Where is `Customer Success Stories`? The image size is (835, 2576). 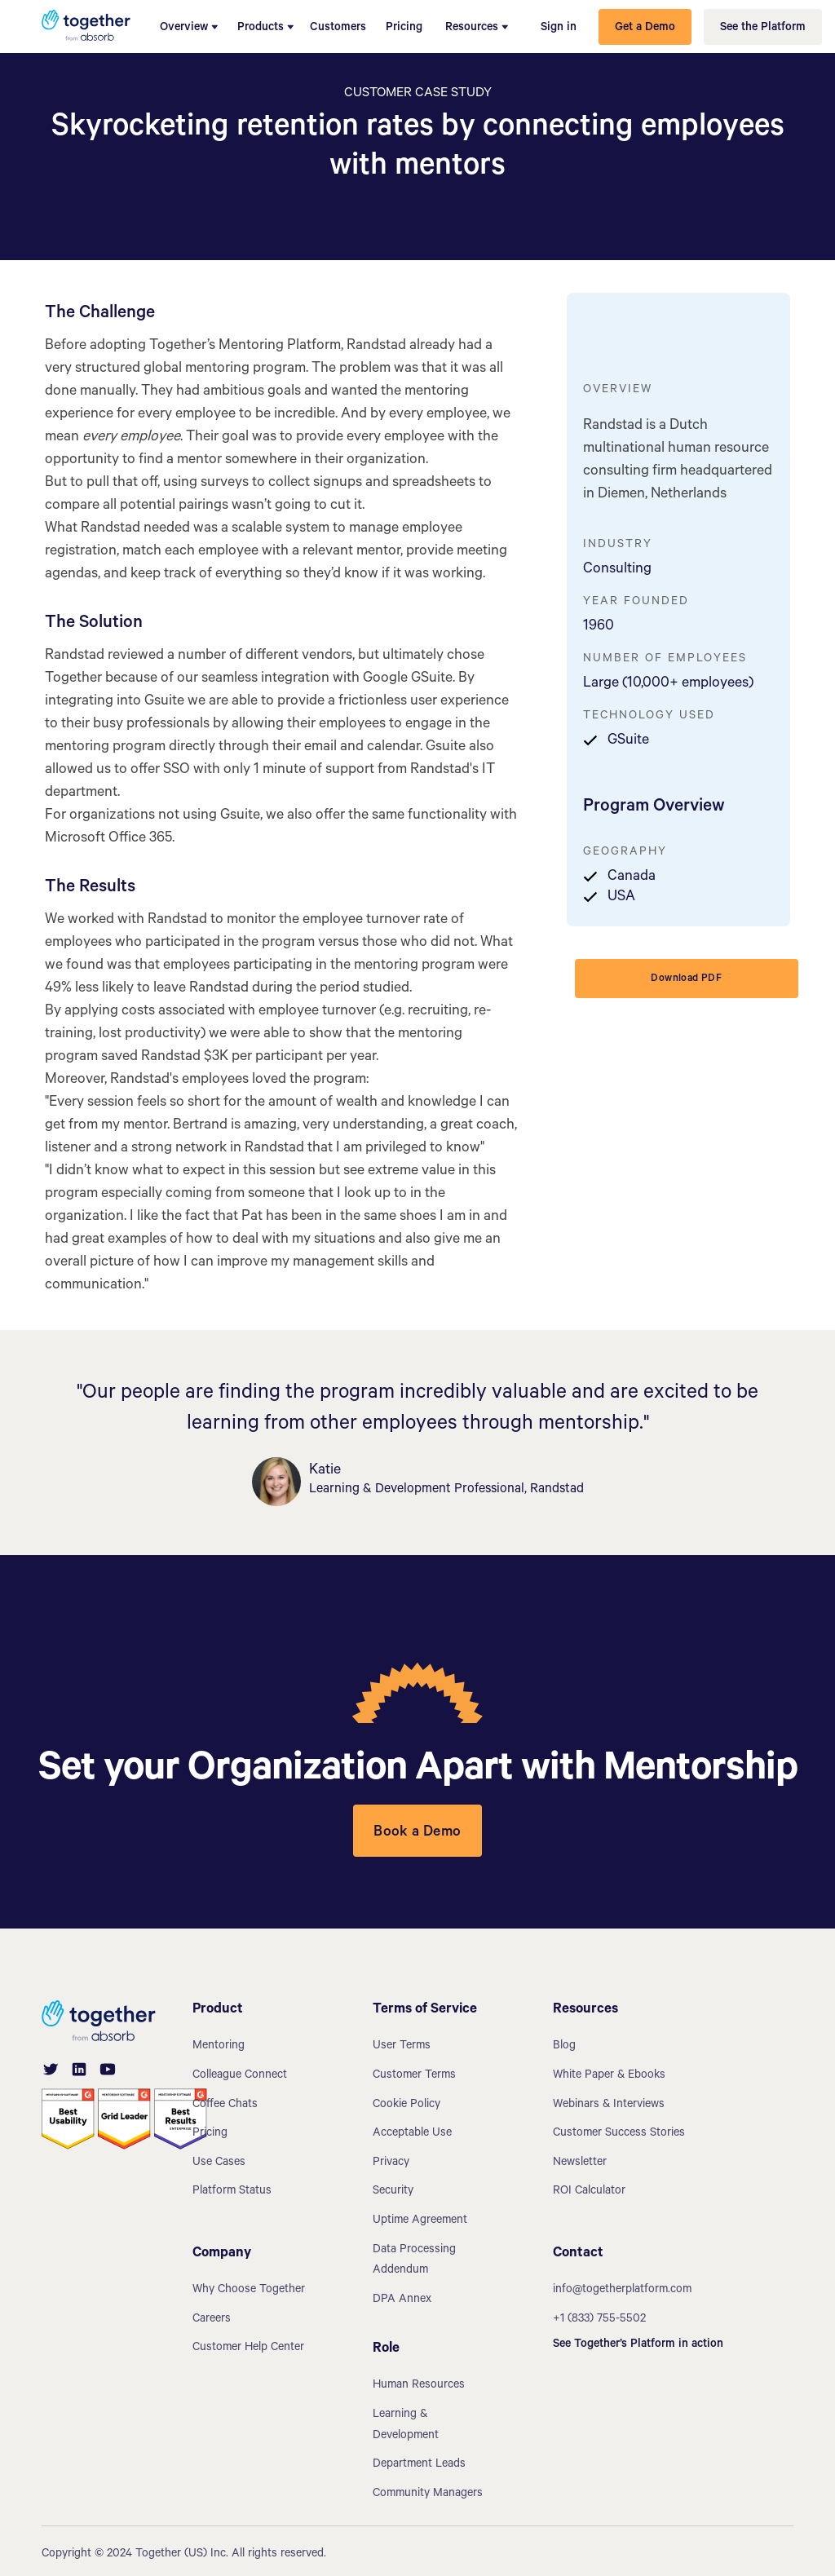
Customer Success Stories is located at coordinates (619, 2134).